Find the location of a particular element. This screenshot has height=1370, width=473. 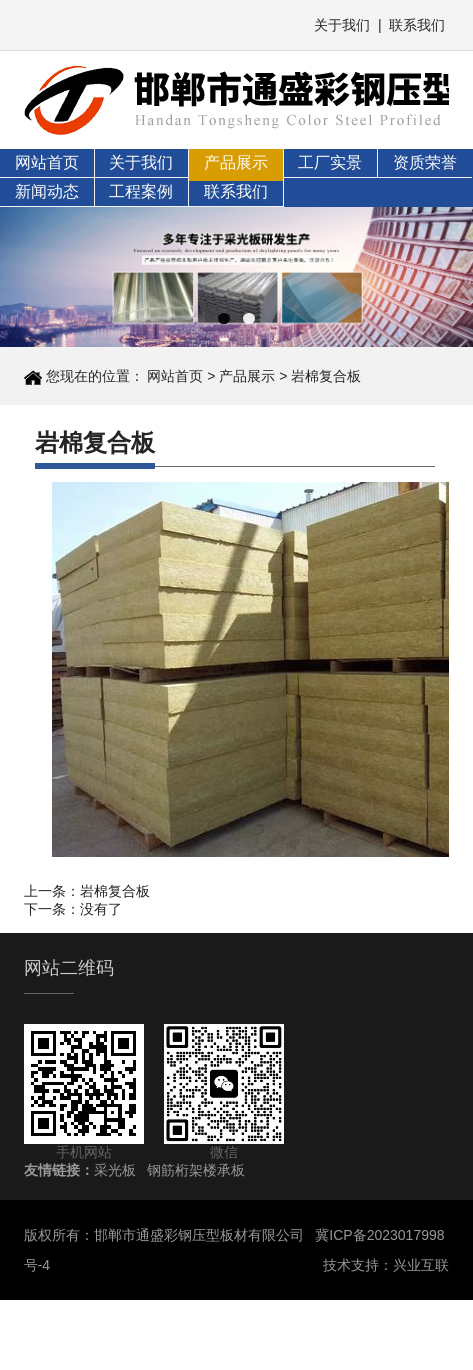

资质荣誉 is located at coordinates (425, 162).